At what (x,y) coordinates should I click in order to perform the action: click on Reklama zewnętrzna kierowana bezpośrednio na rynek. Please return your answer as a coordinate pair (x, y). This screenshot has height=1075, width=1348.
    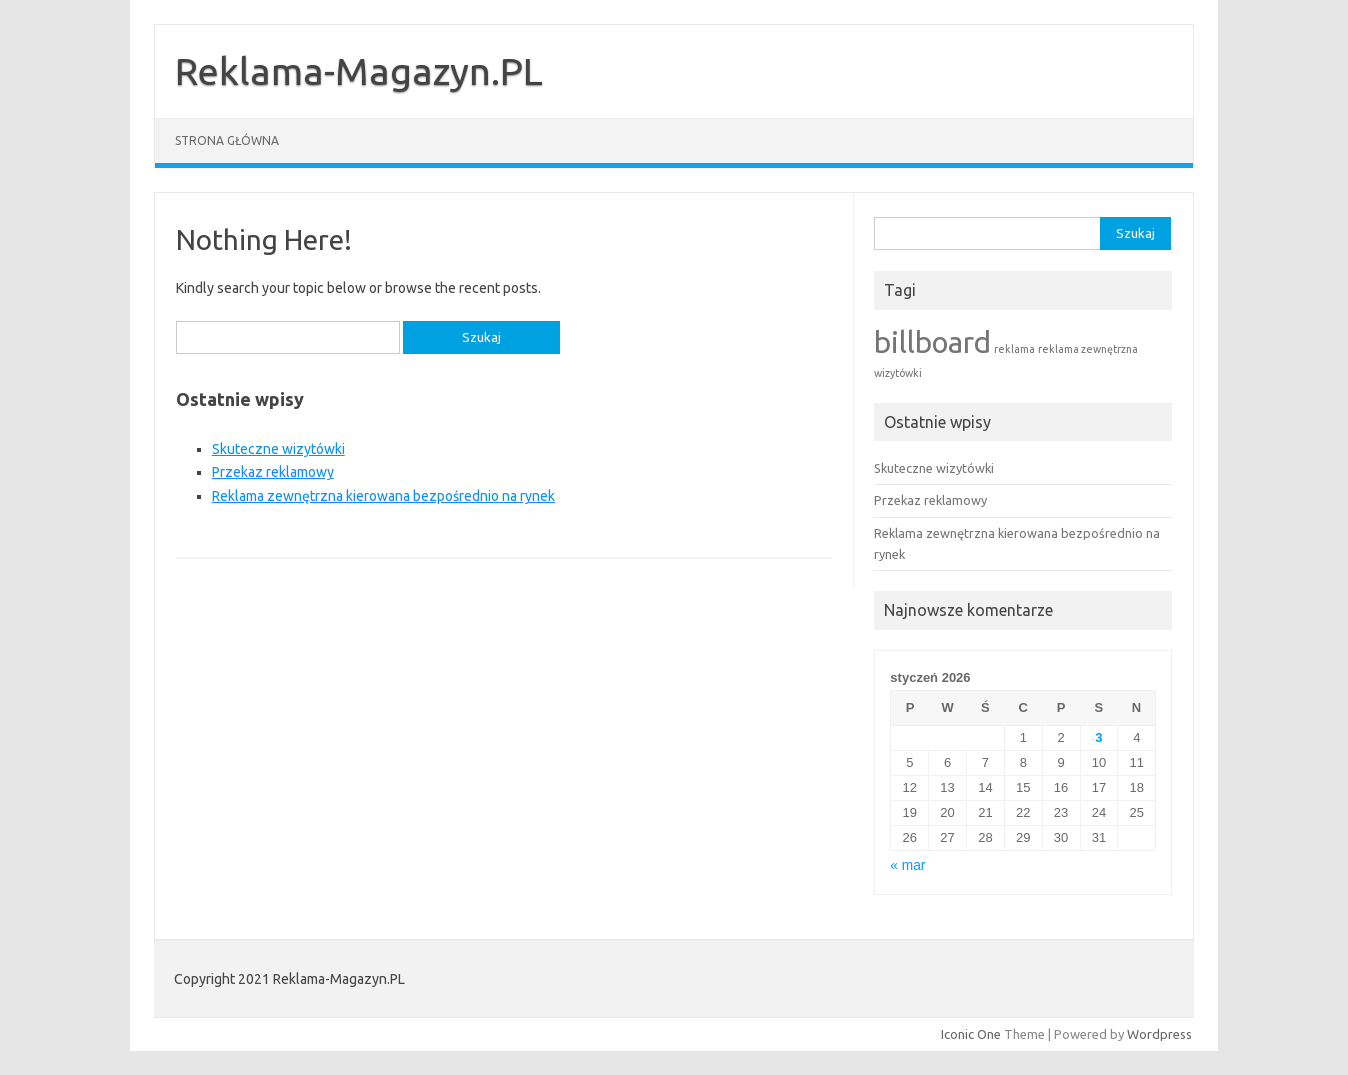
    Looking at the image, I should click on (383, 496).